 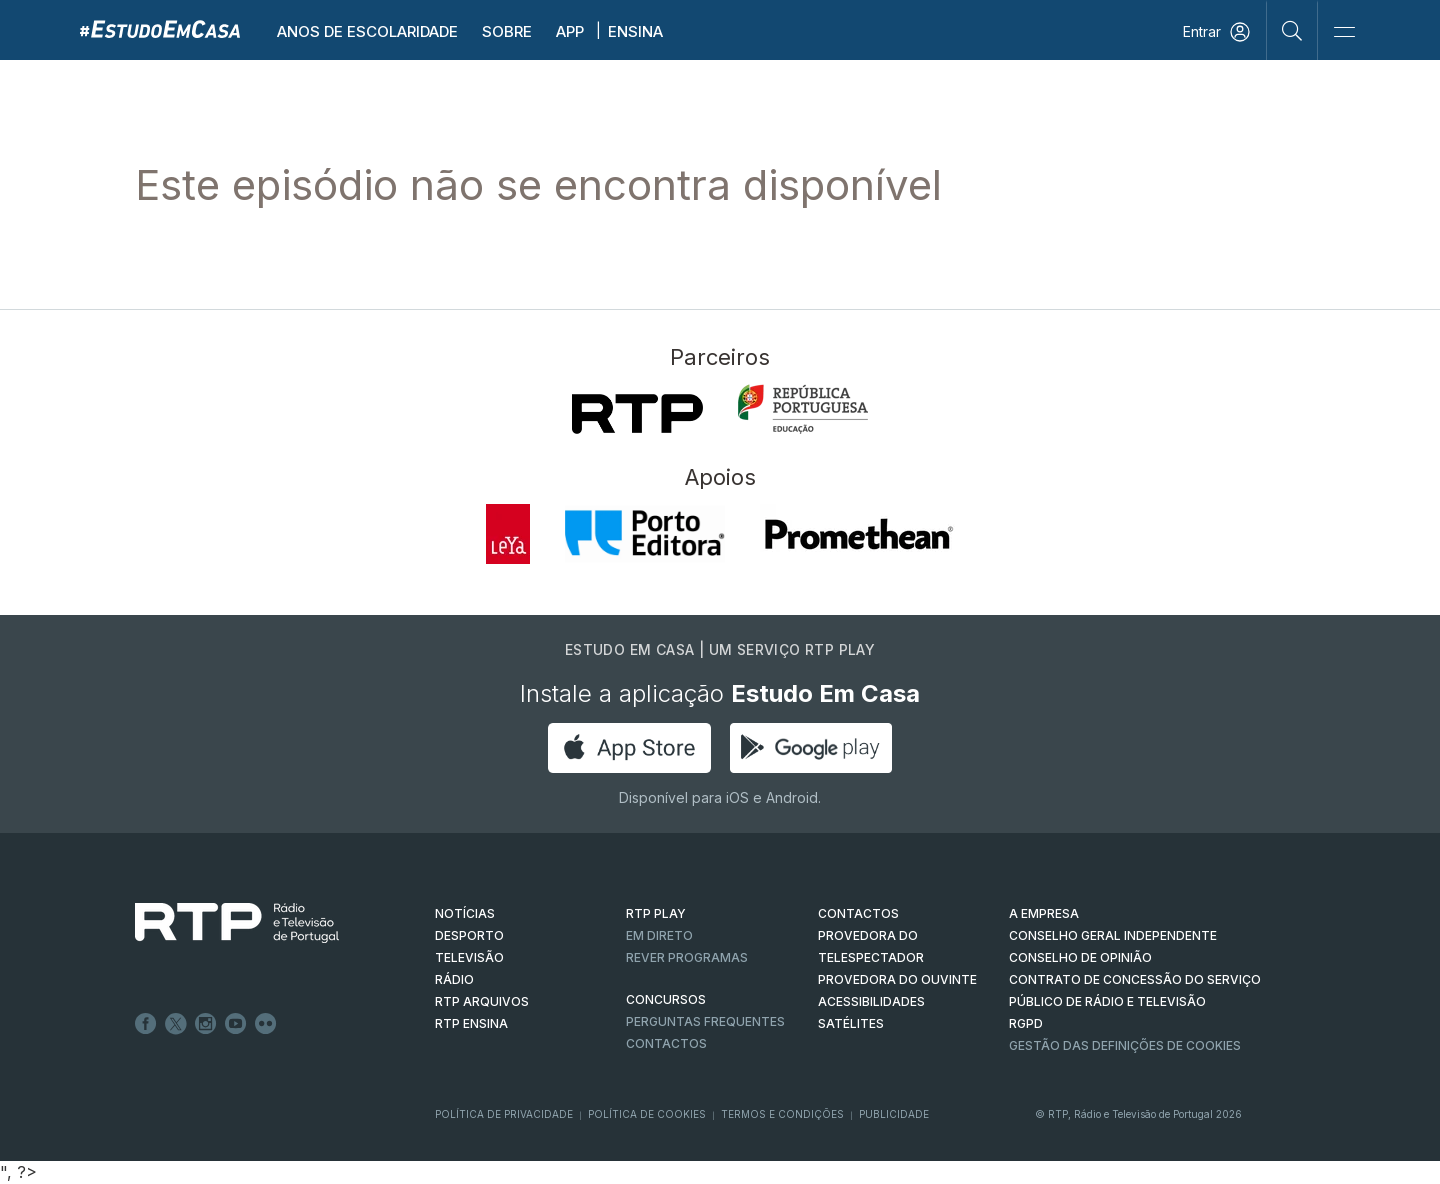 What do you see at coordinates (1044, 913) in the screenshot?
I see `A EMPRESA` at bounding box center [1044, 913].